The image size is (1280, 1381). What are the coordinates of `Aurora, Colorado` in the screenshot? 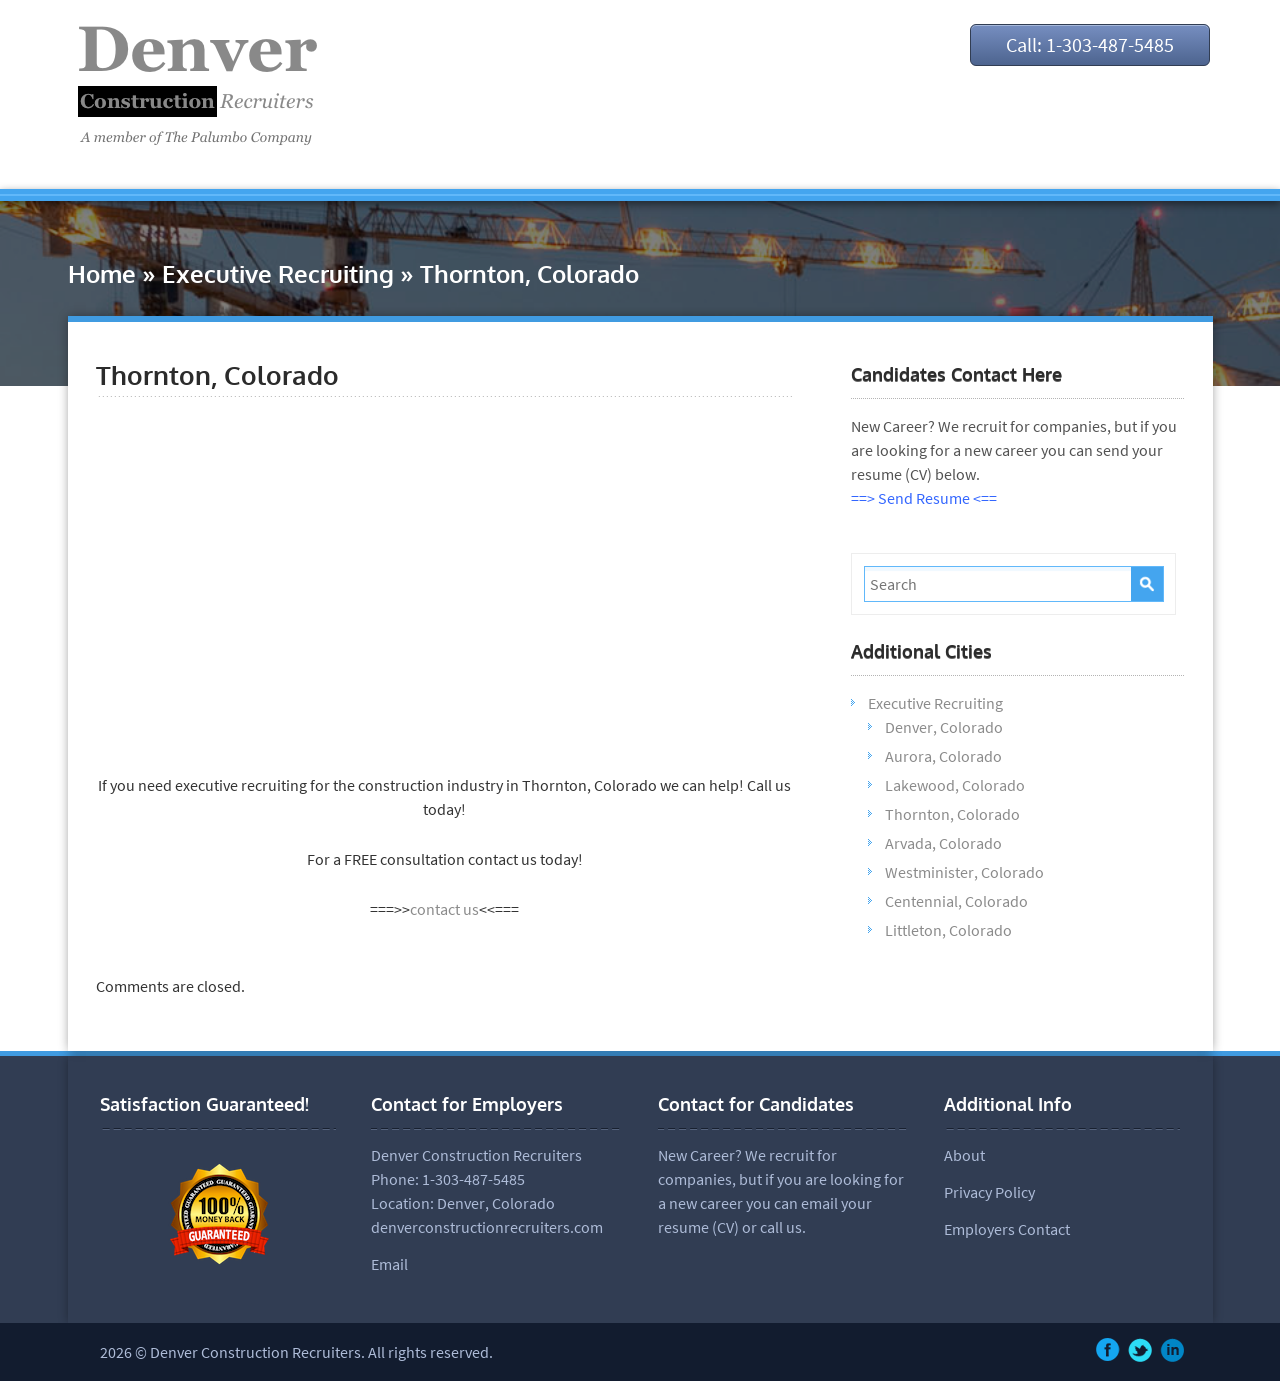 It's located at (943, 756).